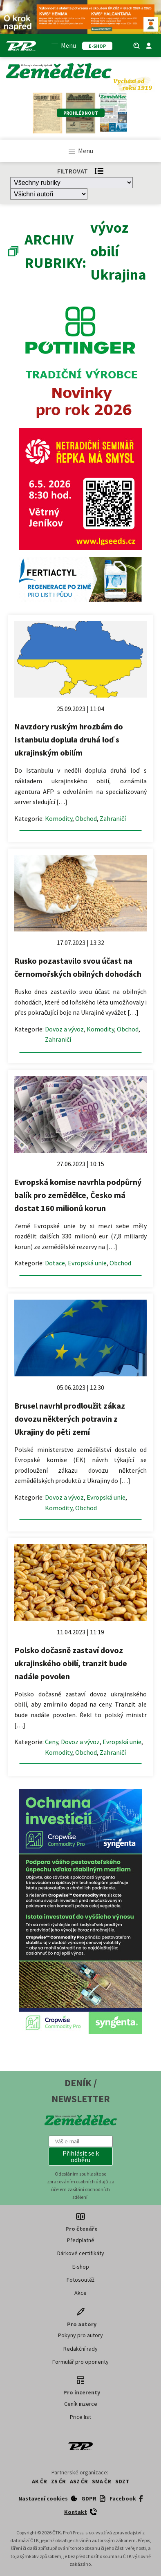 Image resolution: width=161 pixels, height=2576 pixels. Describe the element at coordinates (80, 2240) in the screenshot. I see `Předplatné` at that location.